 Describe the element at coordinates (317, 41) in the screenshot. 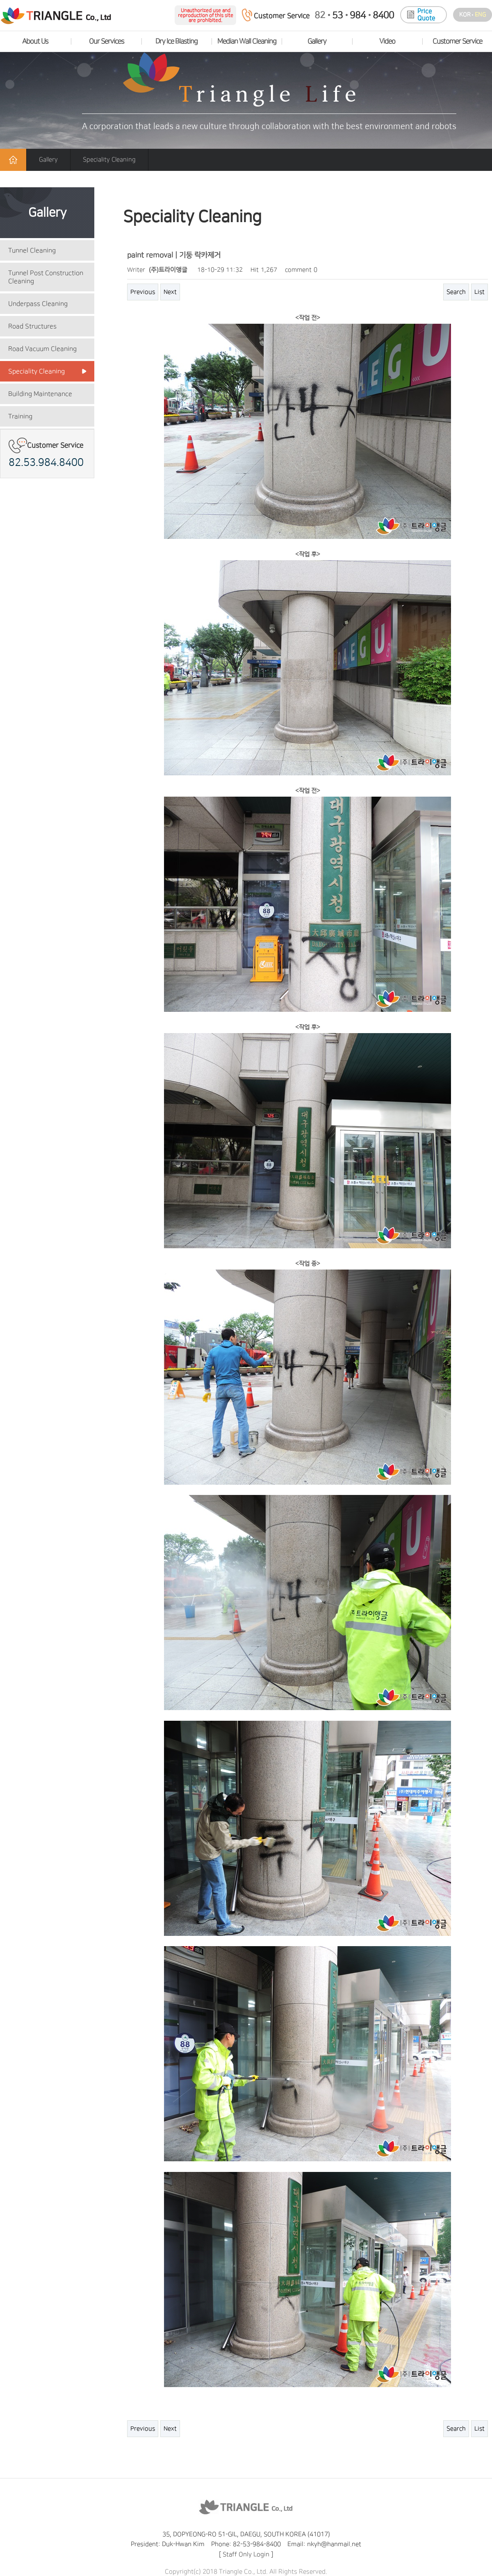

I see `Gallery` at that location.